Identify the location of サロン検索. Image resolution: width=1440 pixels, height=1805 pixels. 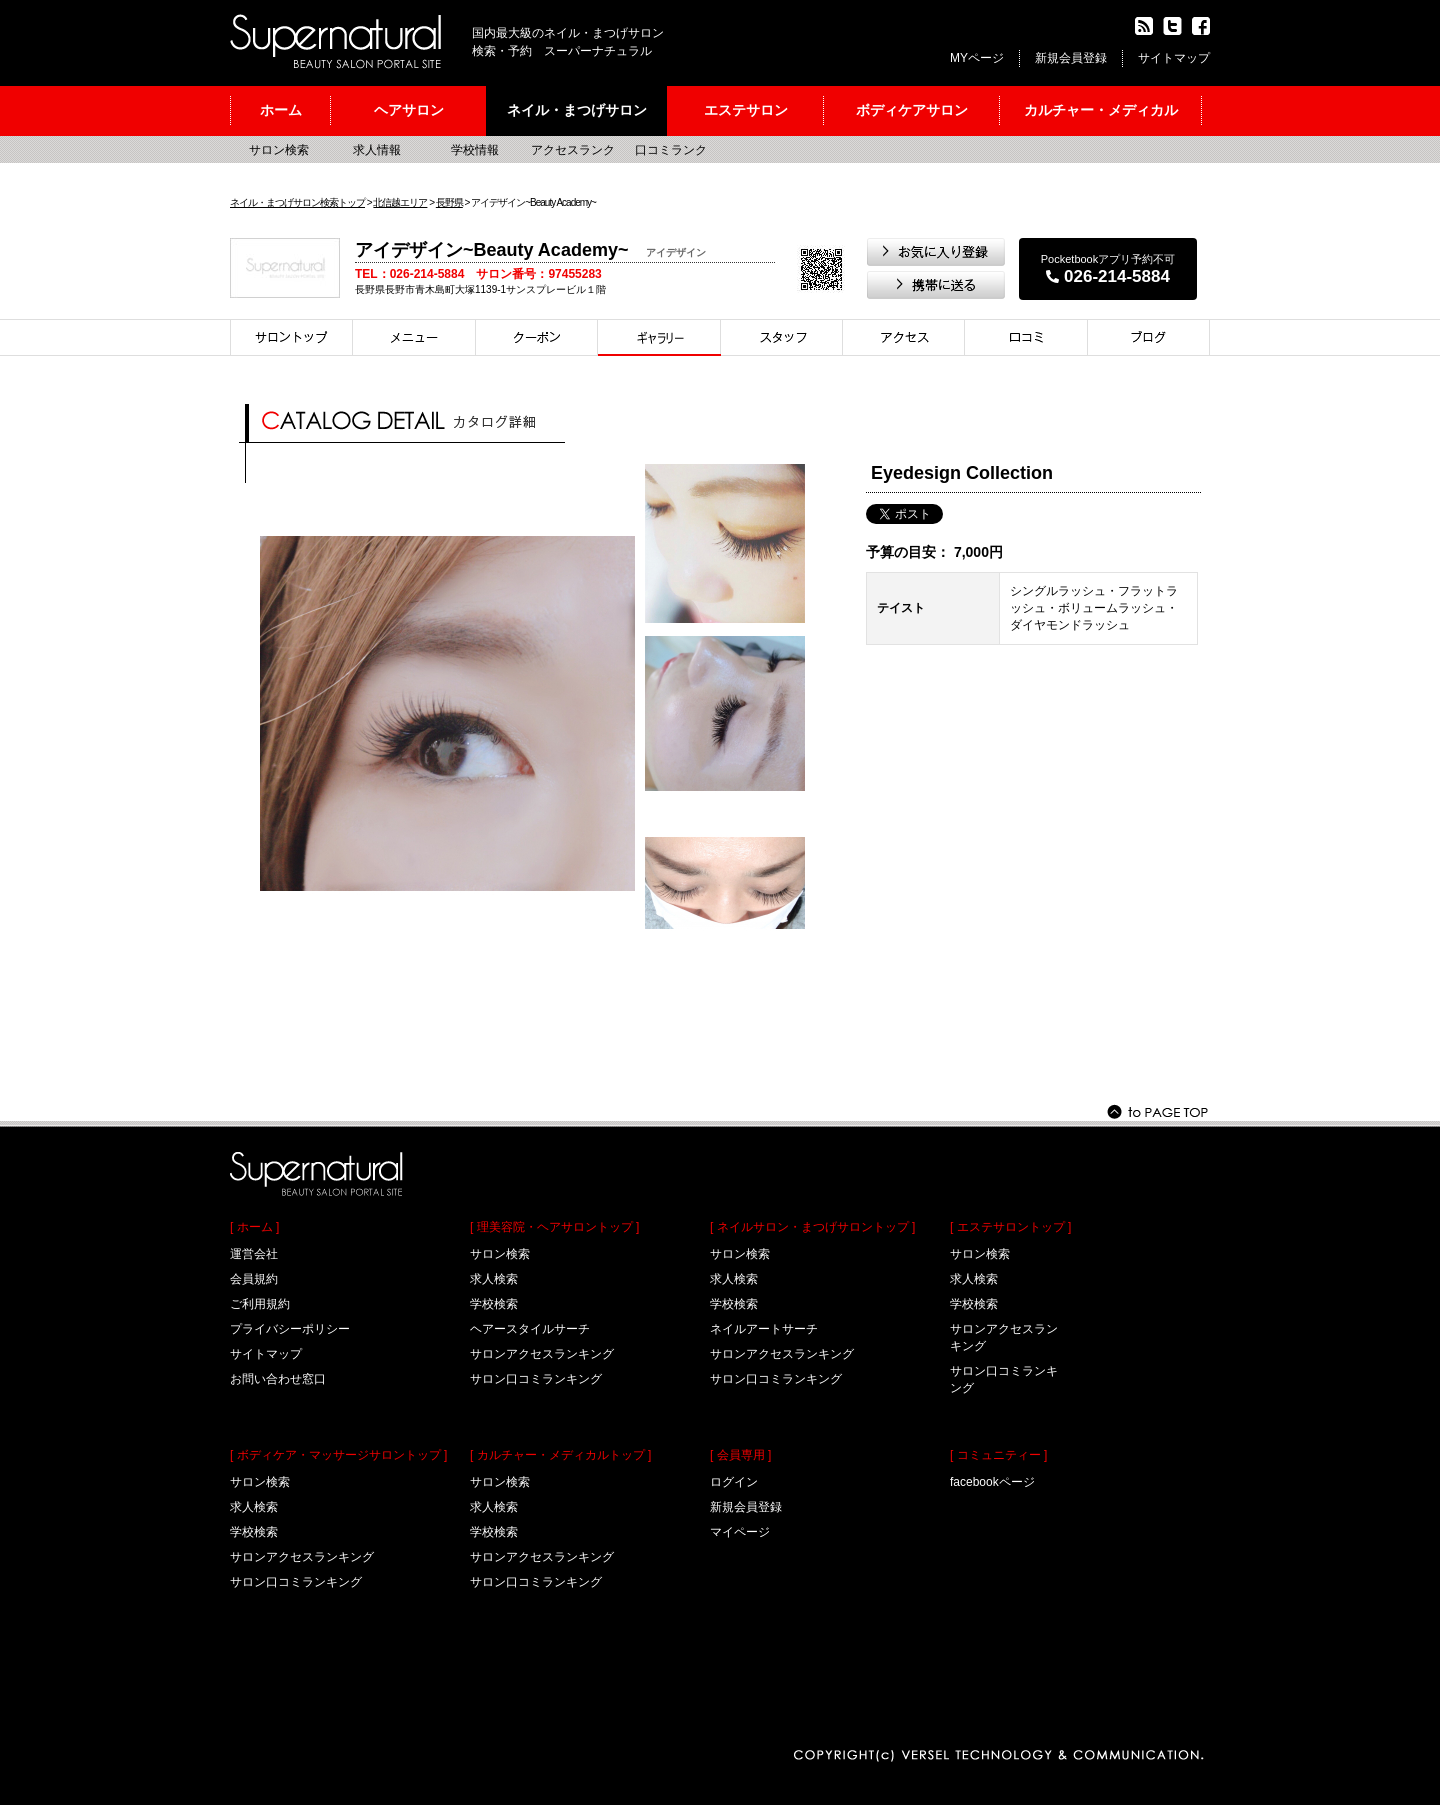
(279, 150).